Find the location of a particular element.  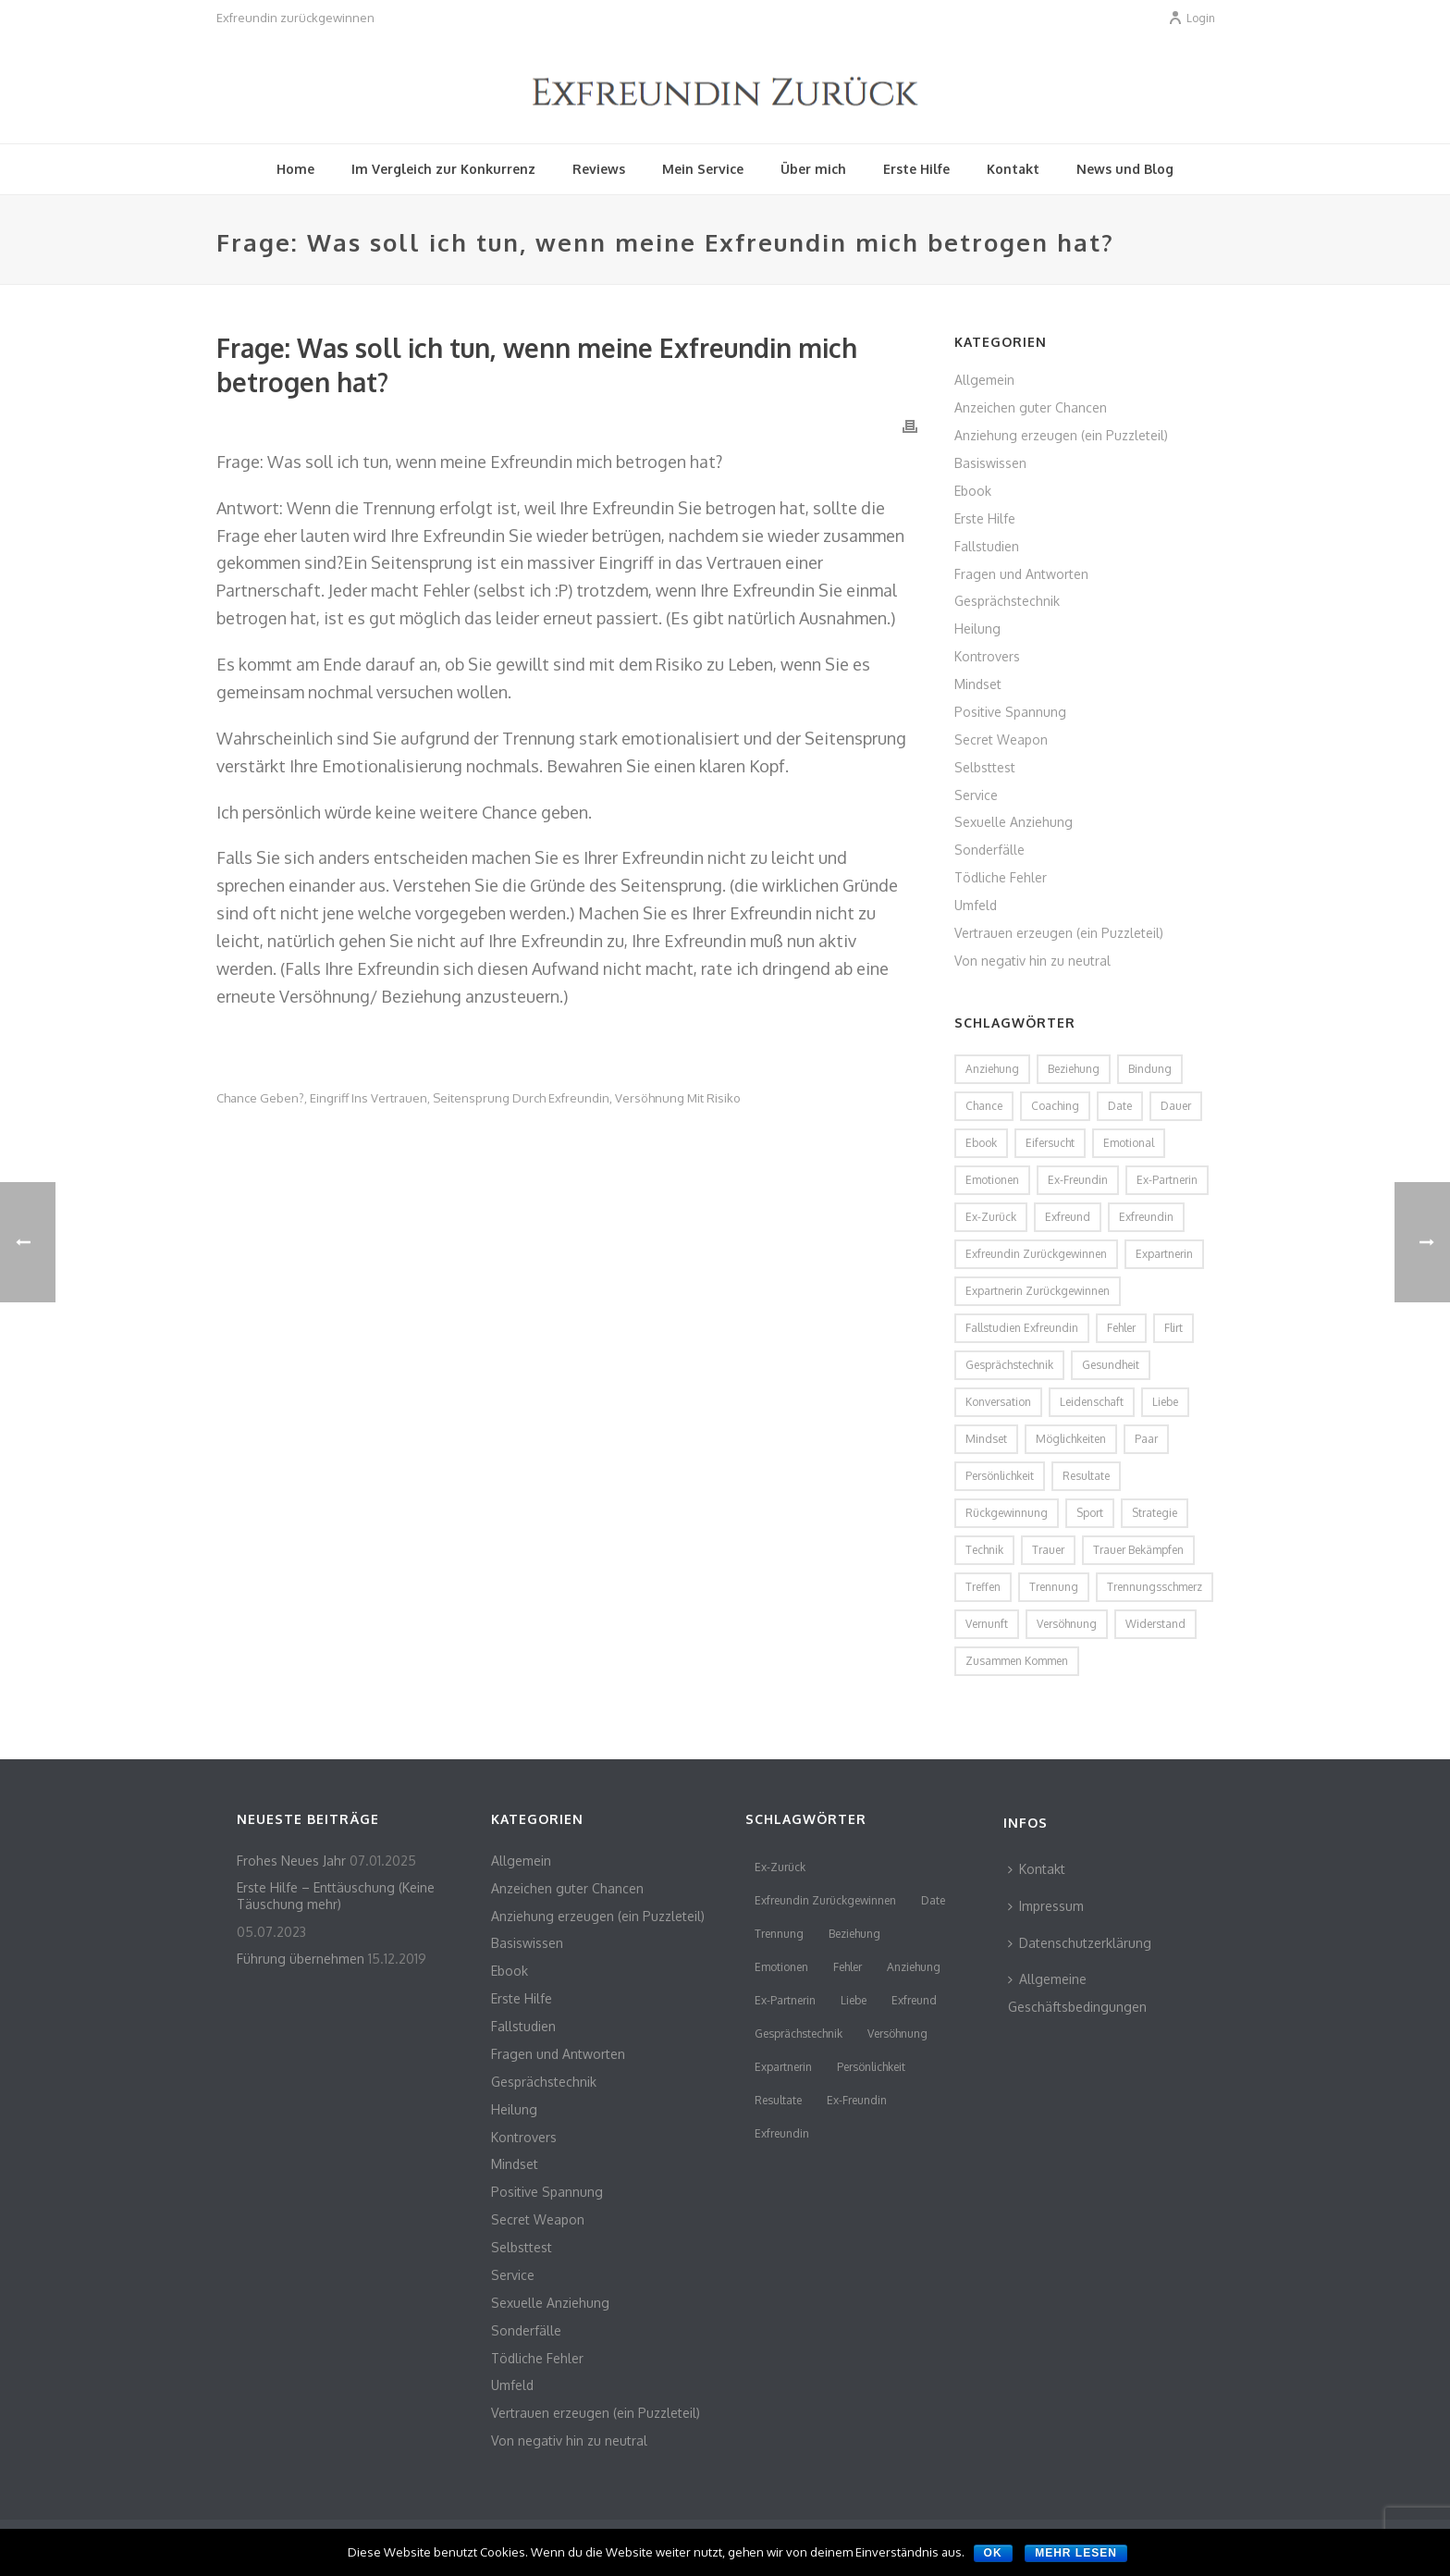

Fragen und Antworten is located at coordinates (1021, 574).